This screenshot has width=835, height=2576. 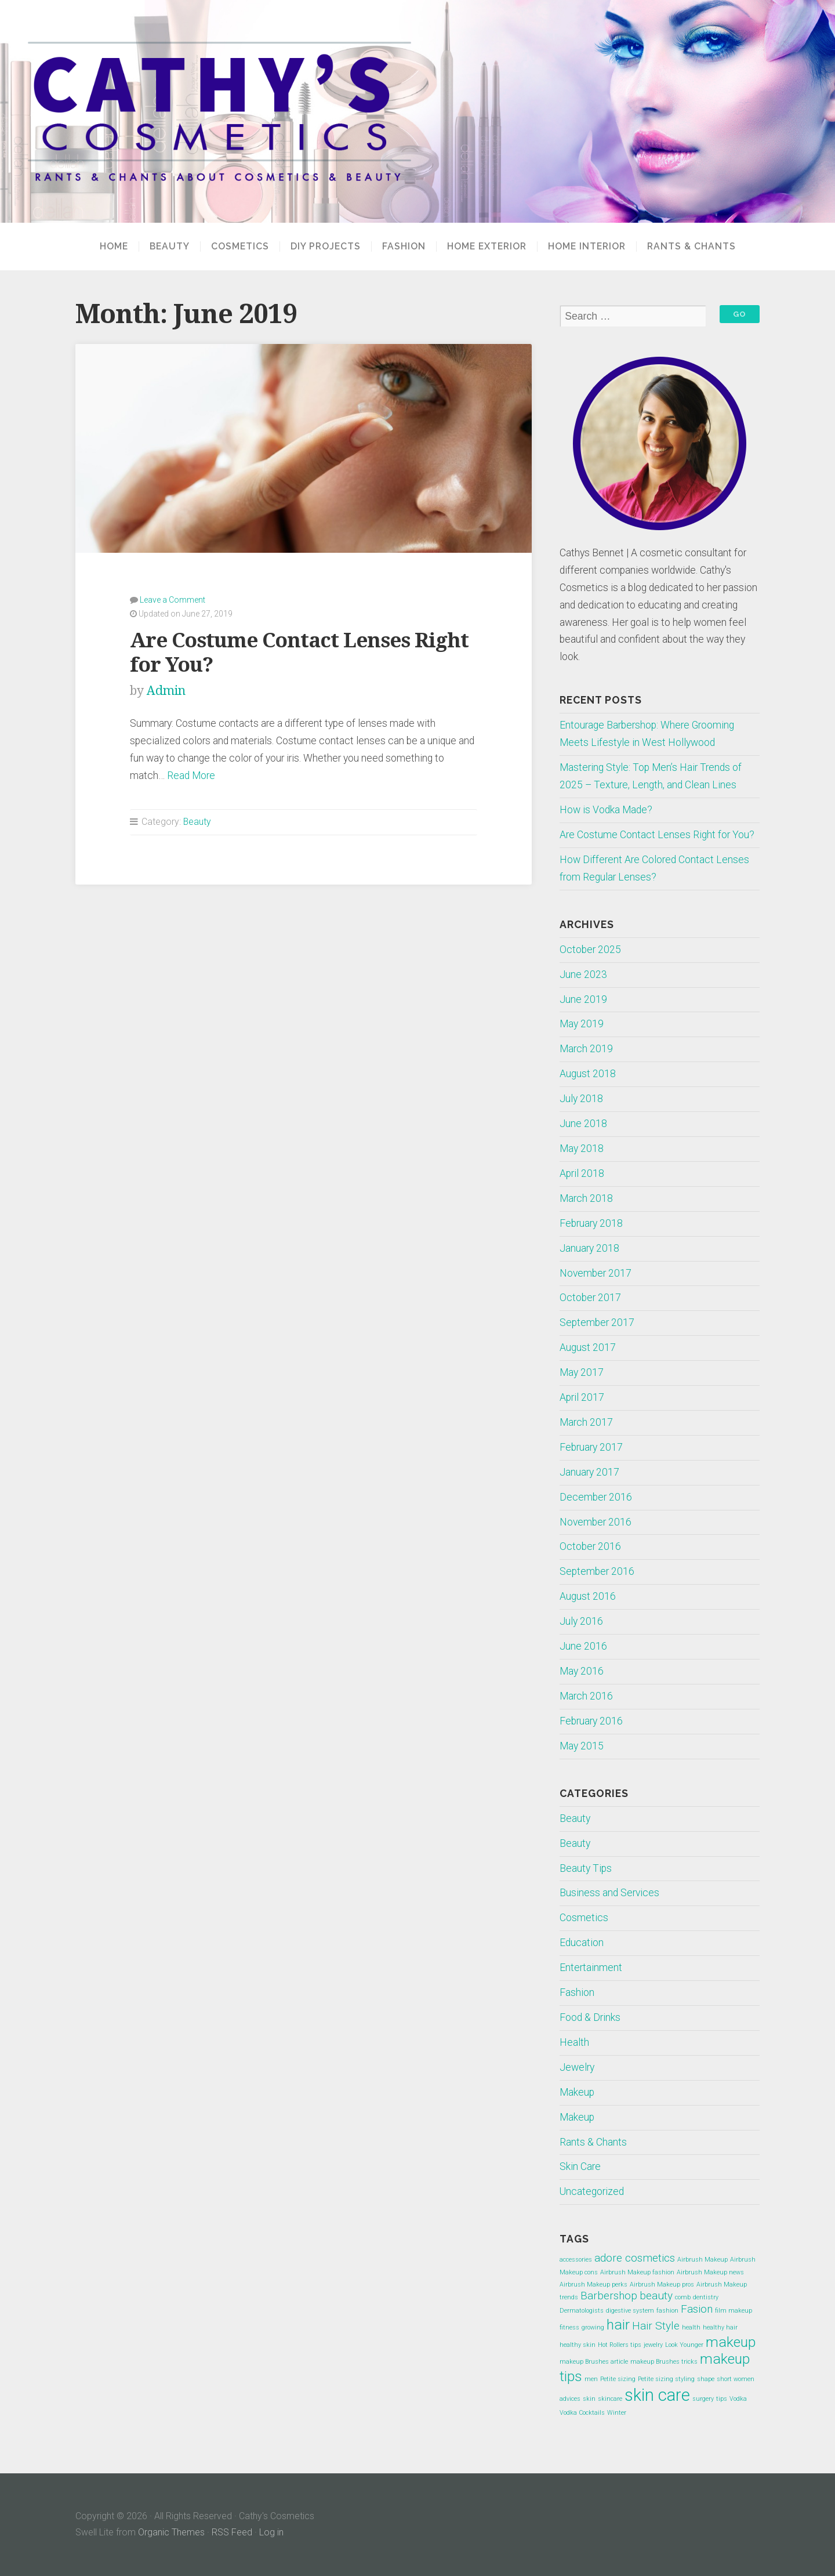 What do you see at coordinates (586, 1049) in the screenshot?
I see `March 2019` at bounding box center [586, 1049].